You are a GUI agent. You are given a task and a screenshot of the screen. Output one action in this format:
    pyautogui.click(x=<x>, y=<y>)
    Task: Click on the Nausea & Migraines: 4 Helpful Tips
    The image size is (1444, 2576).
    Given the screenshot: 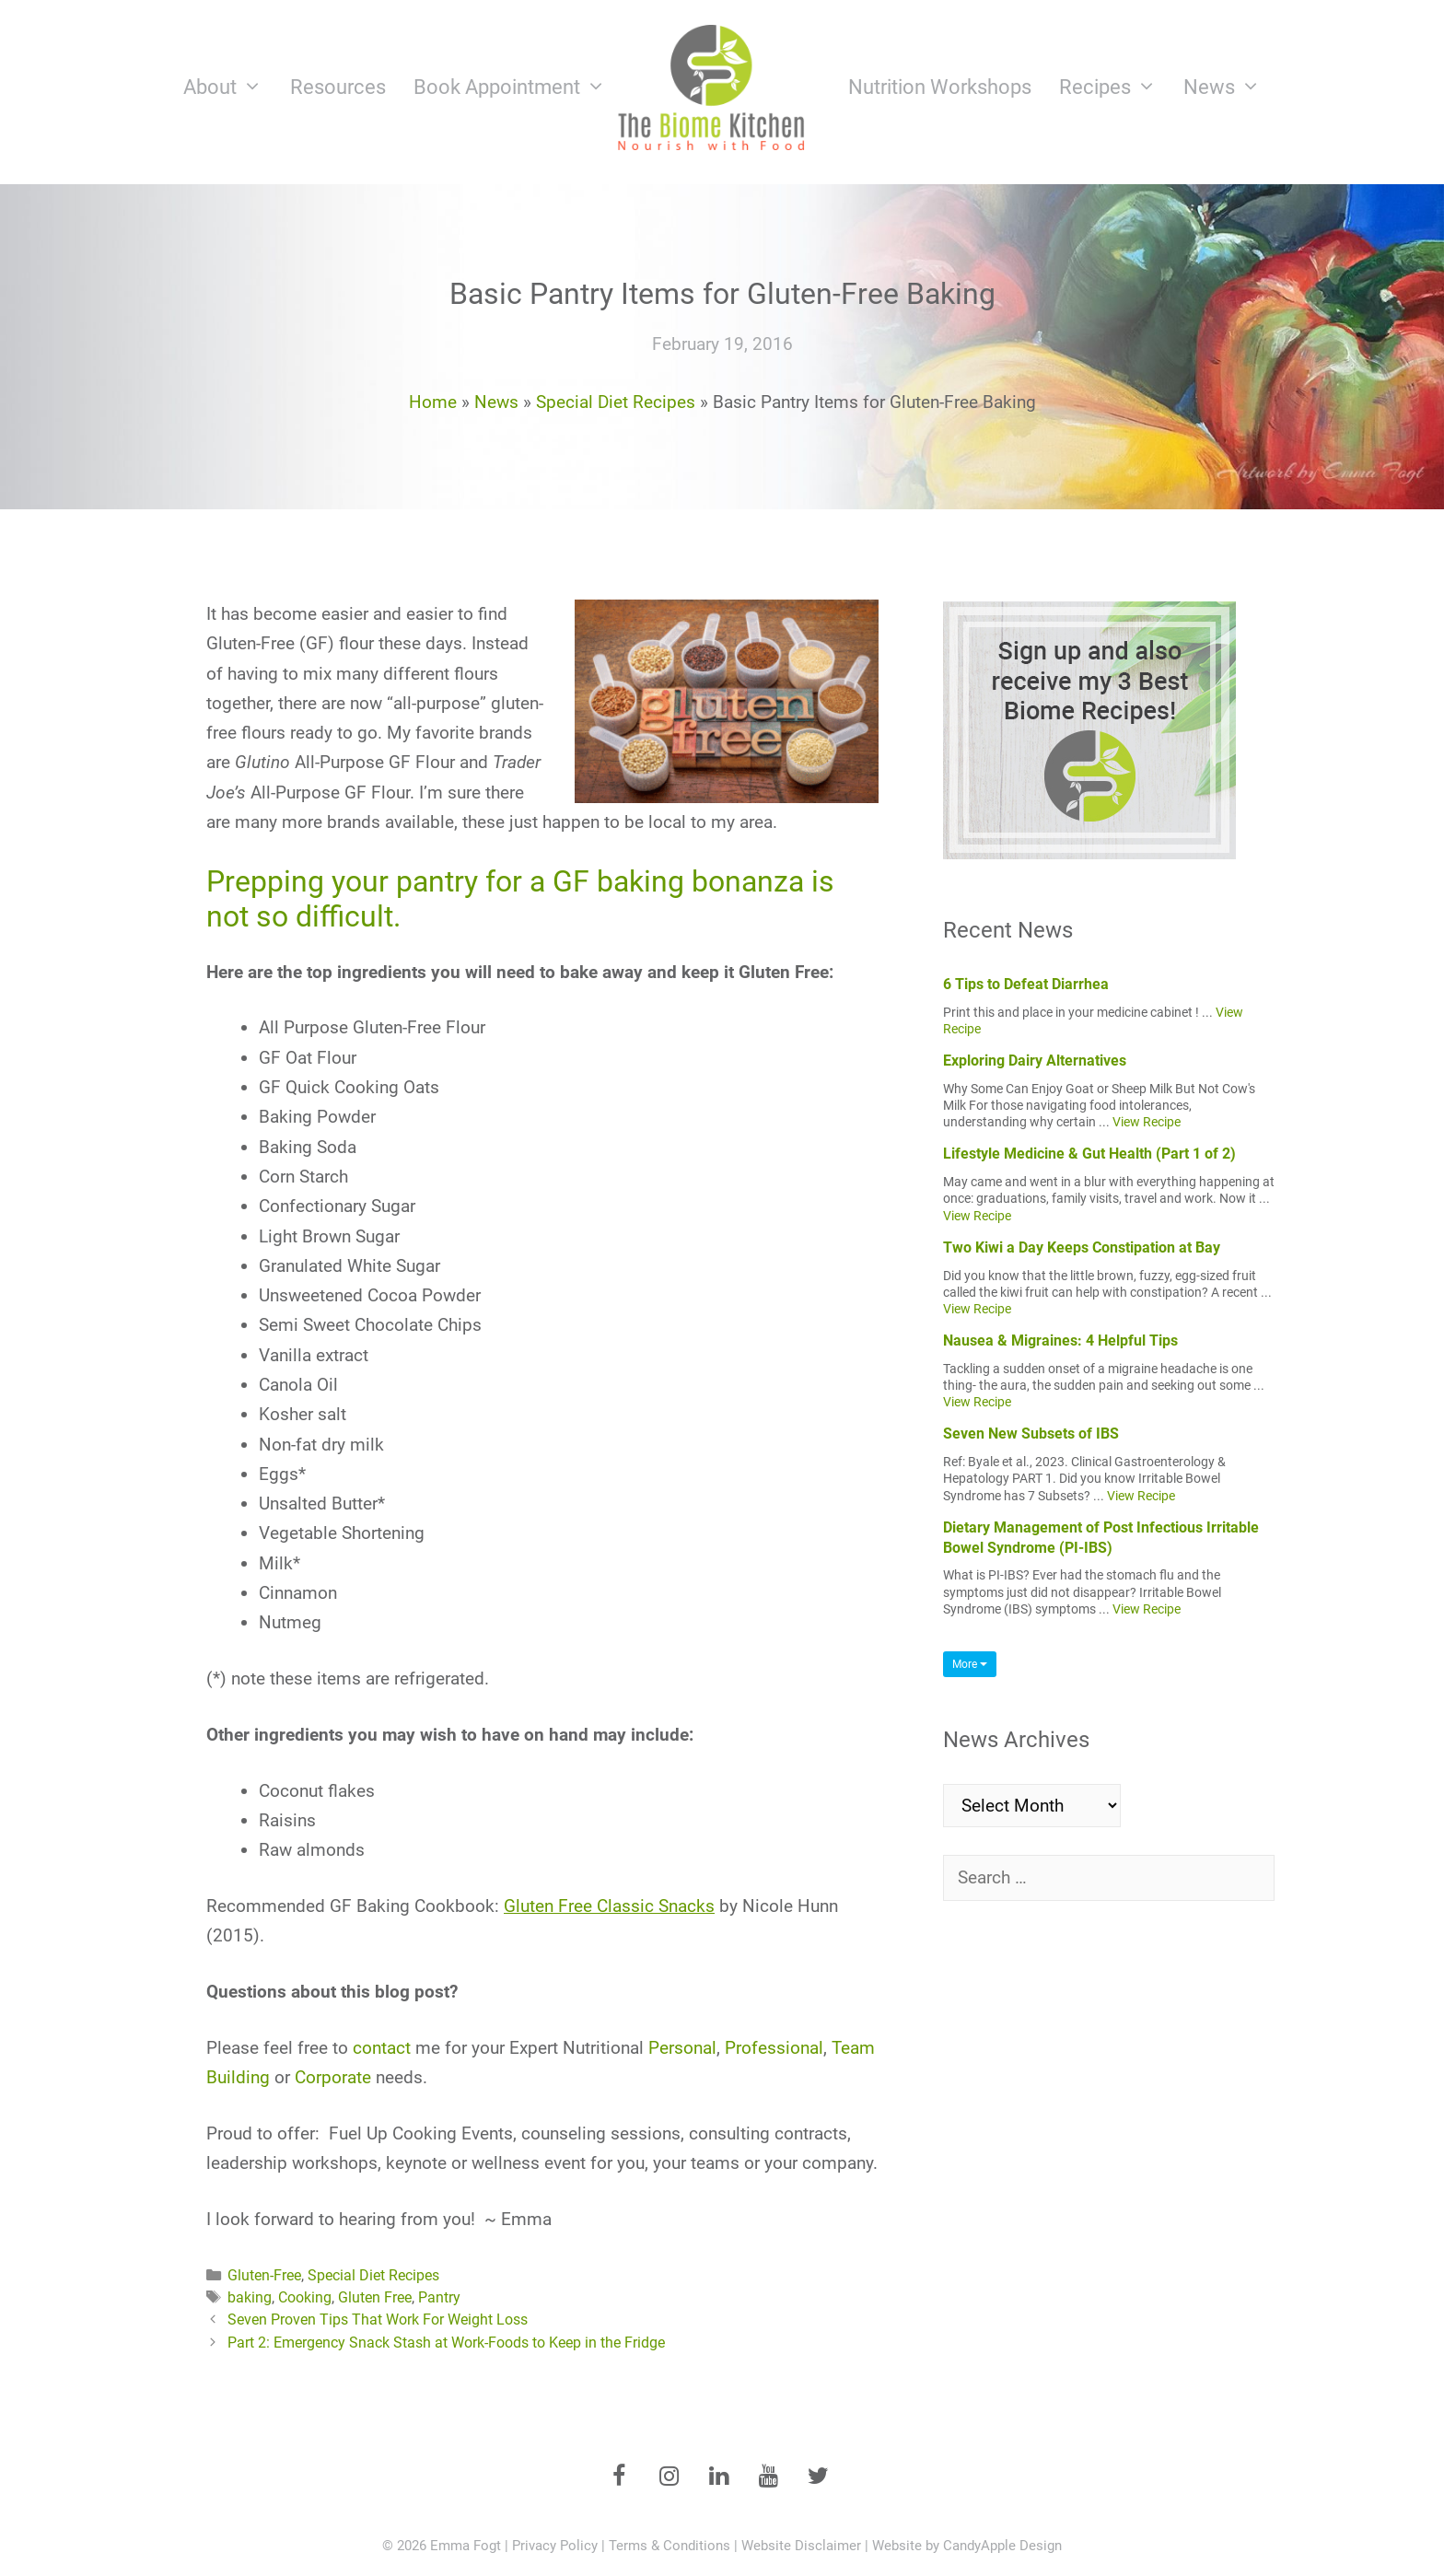 What is the action you would take?
    pyautogui.click(x=1060, y=1340)
    